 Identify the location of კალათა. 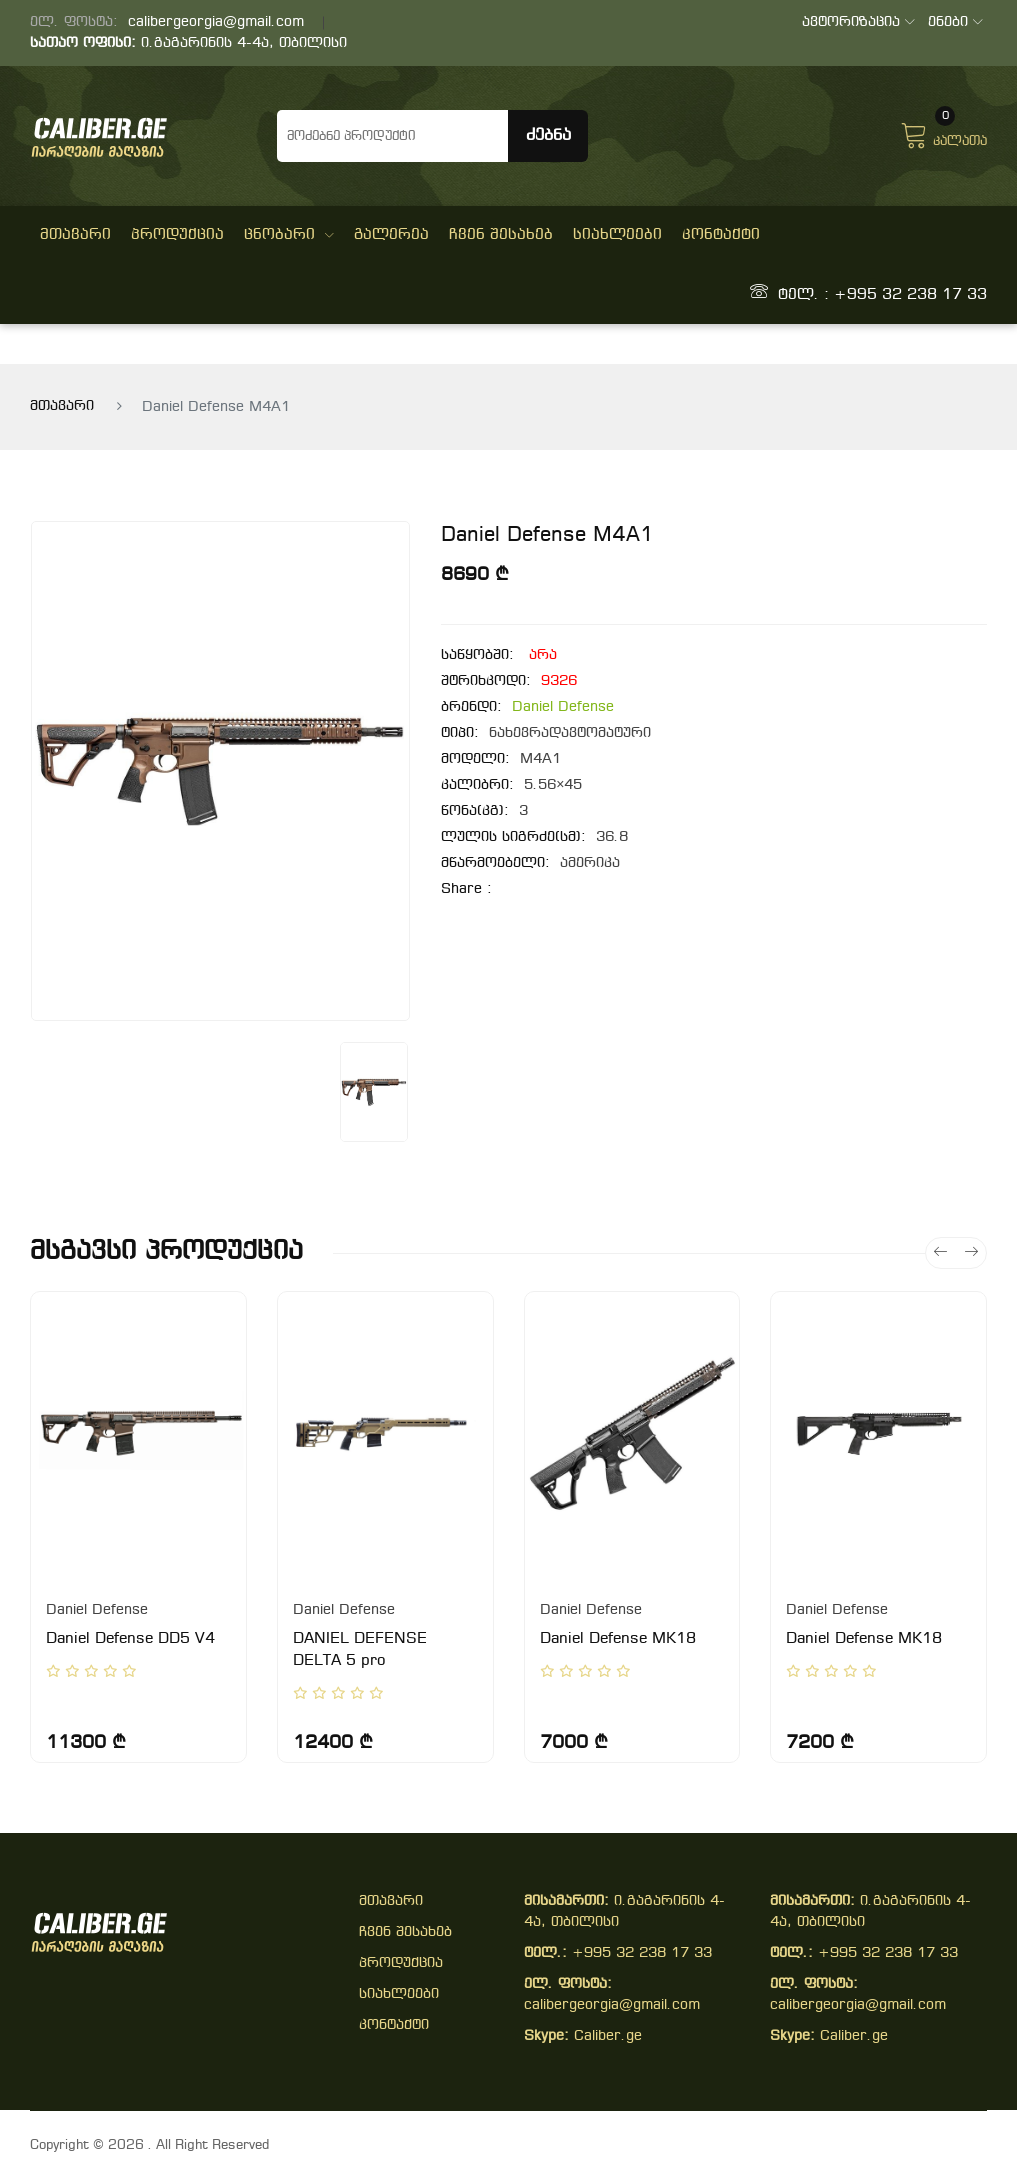
(943, 133).